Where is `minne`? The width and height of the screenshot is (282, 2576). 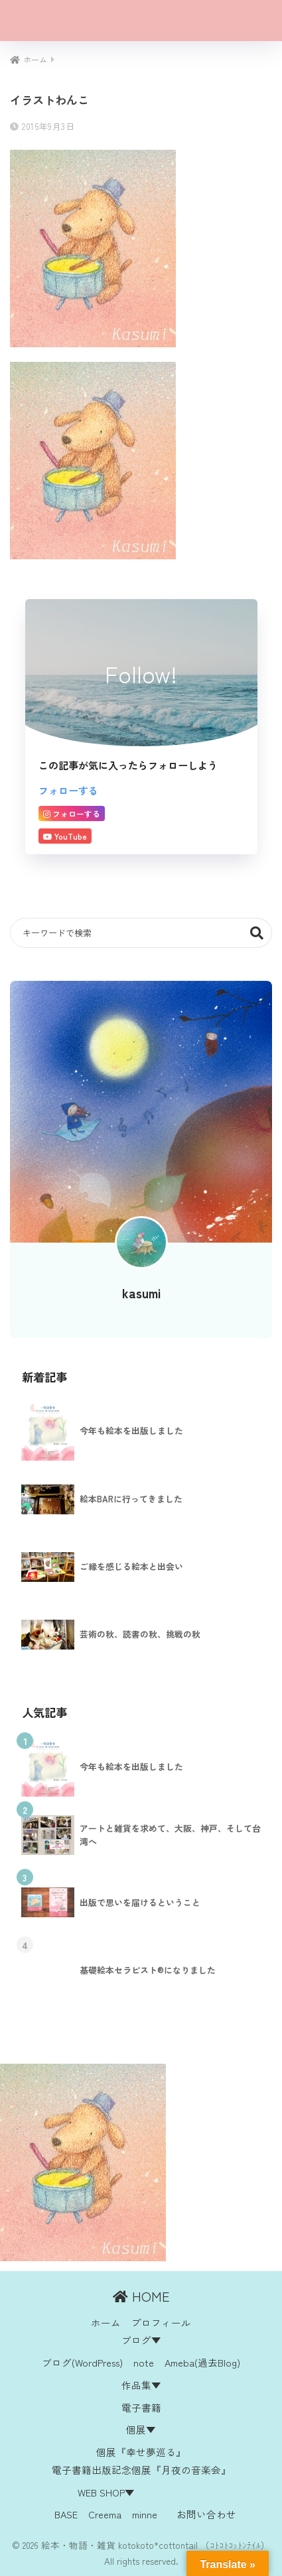
minne is located at coordinates (144, 2514).